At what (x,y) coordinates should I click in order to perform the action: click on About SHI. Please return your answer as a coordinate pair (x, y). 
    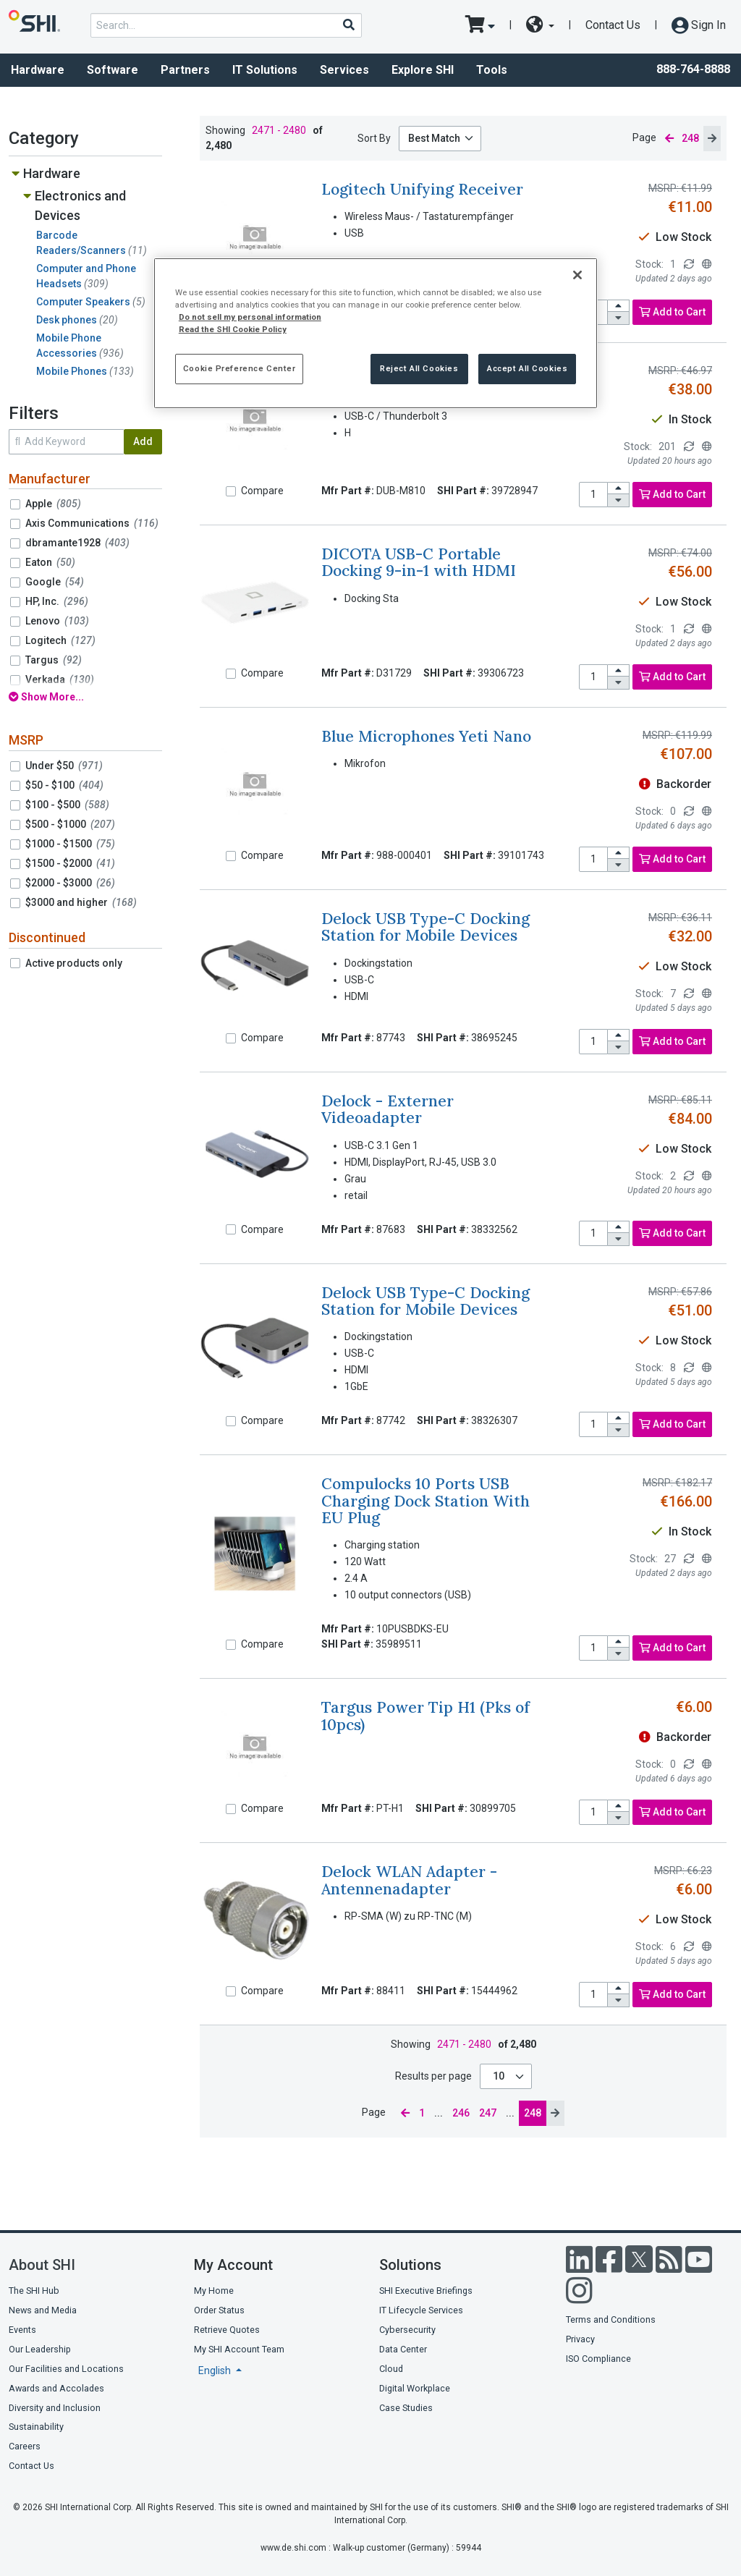
    Looking at the image, I should click on (42, 2265).